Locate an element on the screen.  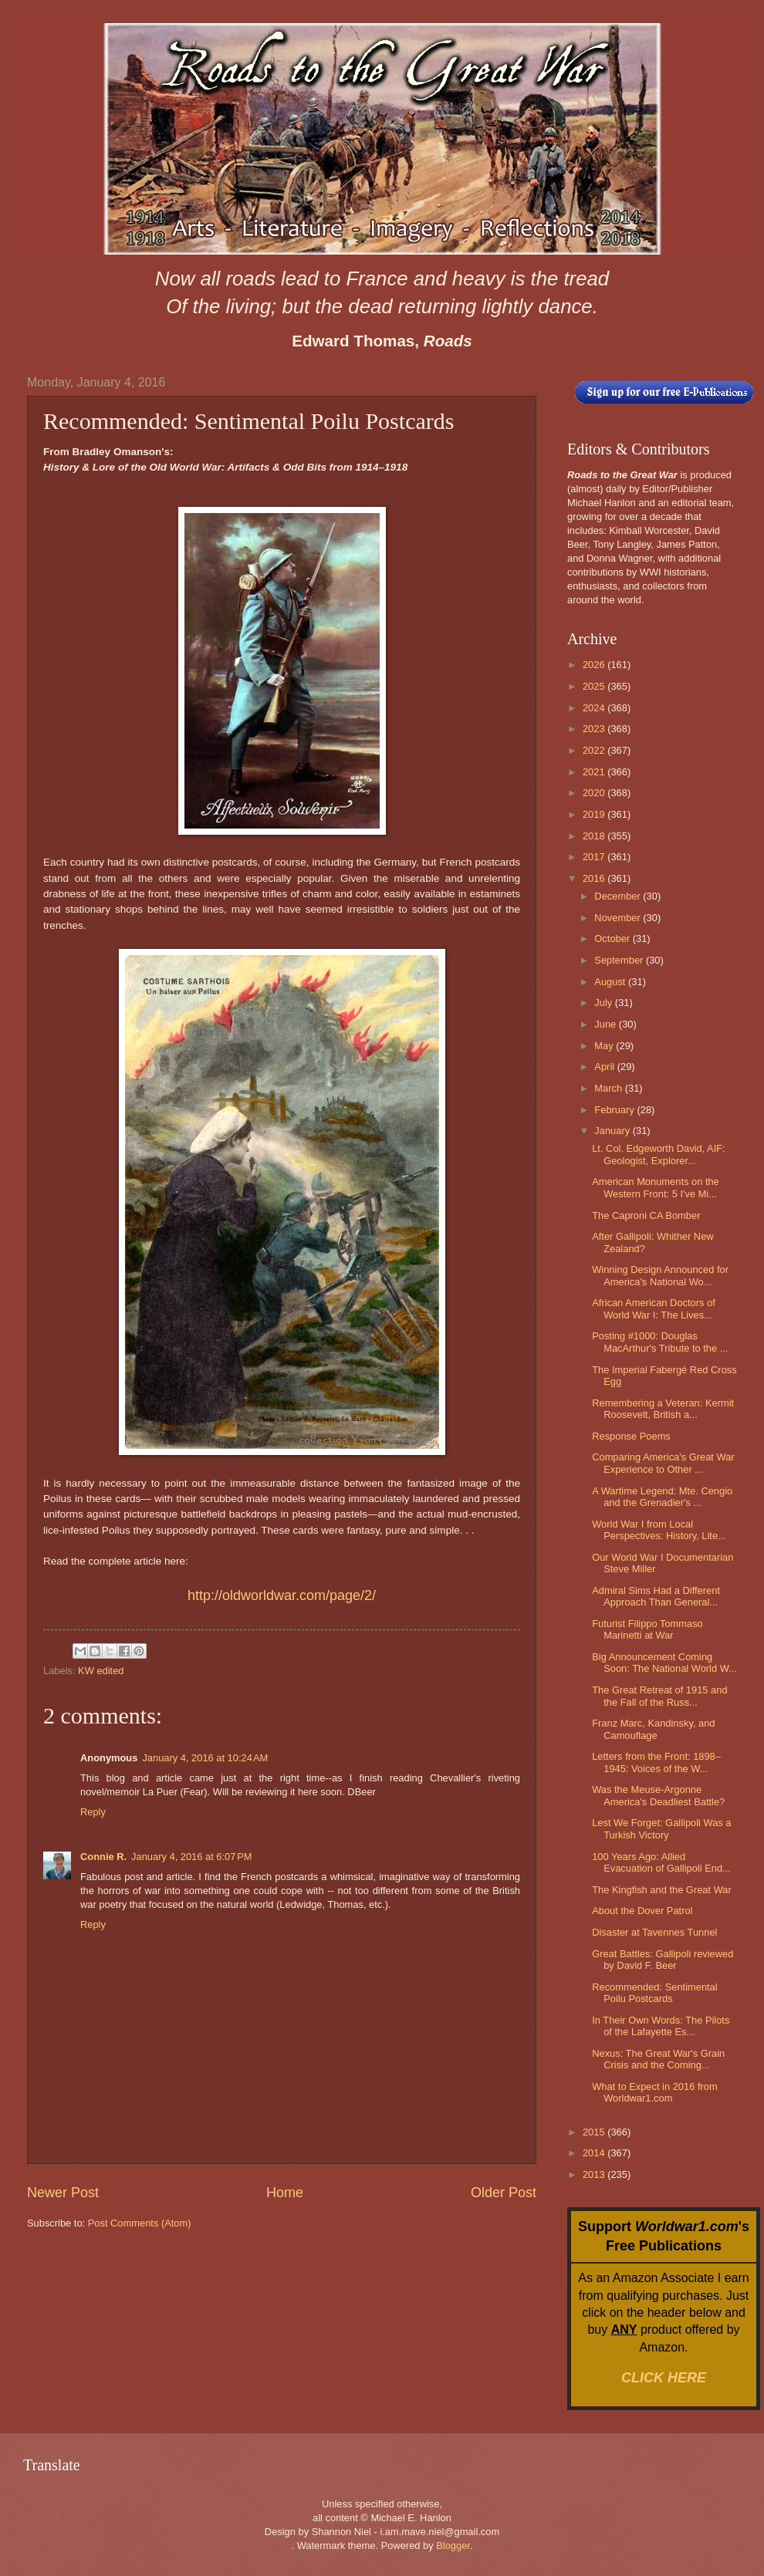
2015 is located at coordinates (595, 2132).